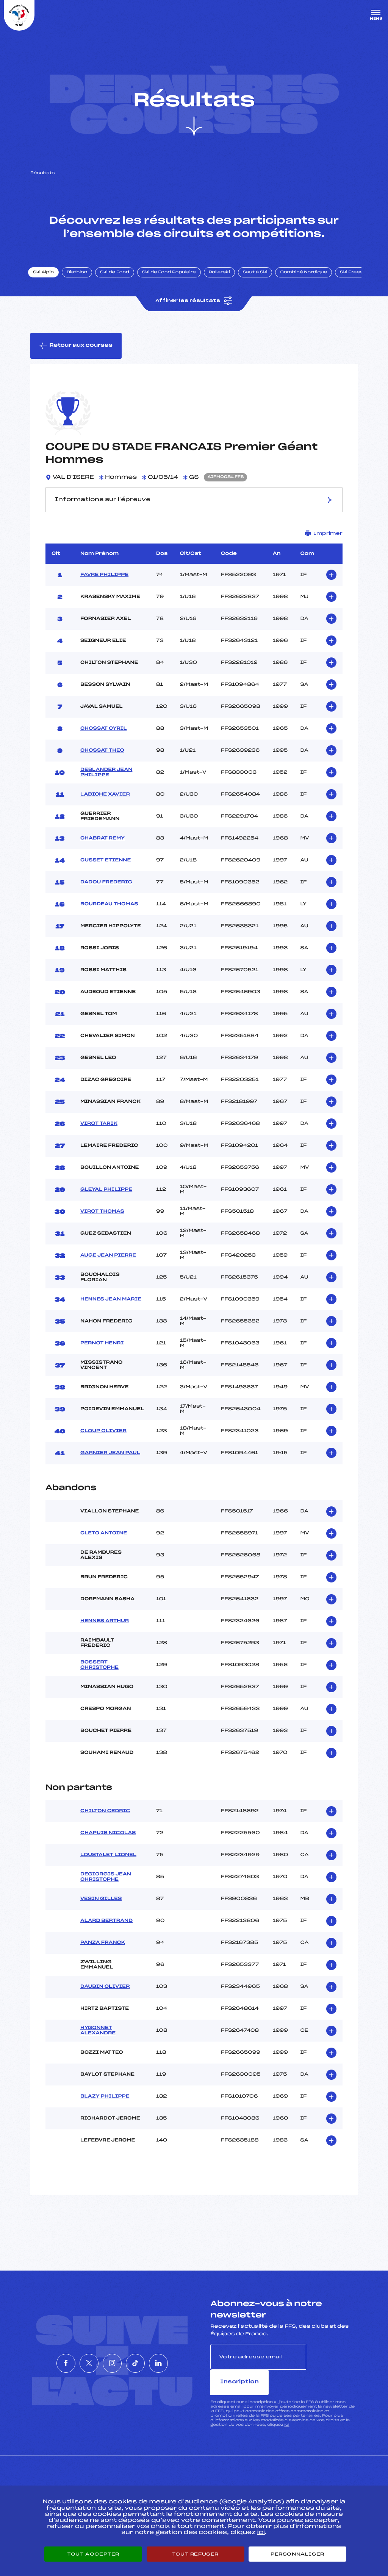 The image size is (388, 2576). I want to click on Ski Alpin, so click(48, 277).